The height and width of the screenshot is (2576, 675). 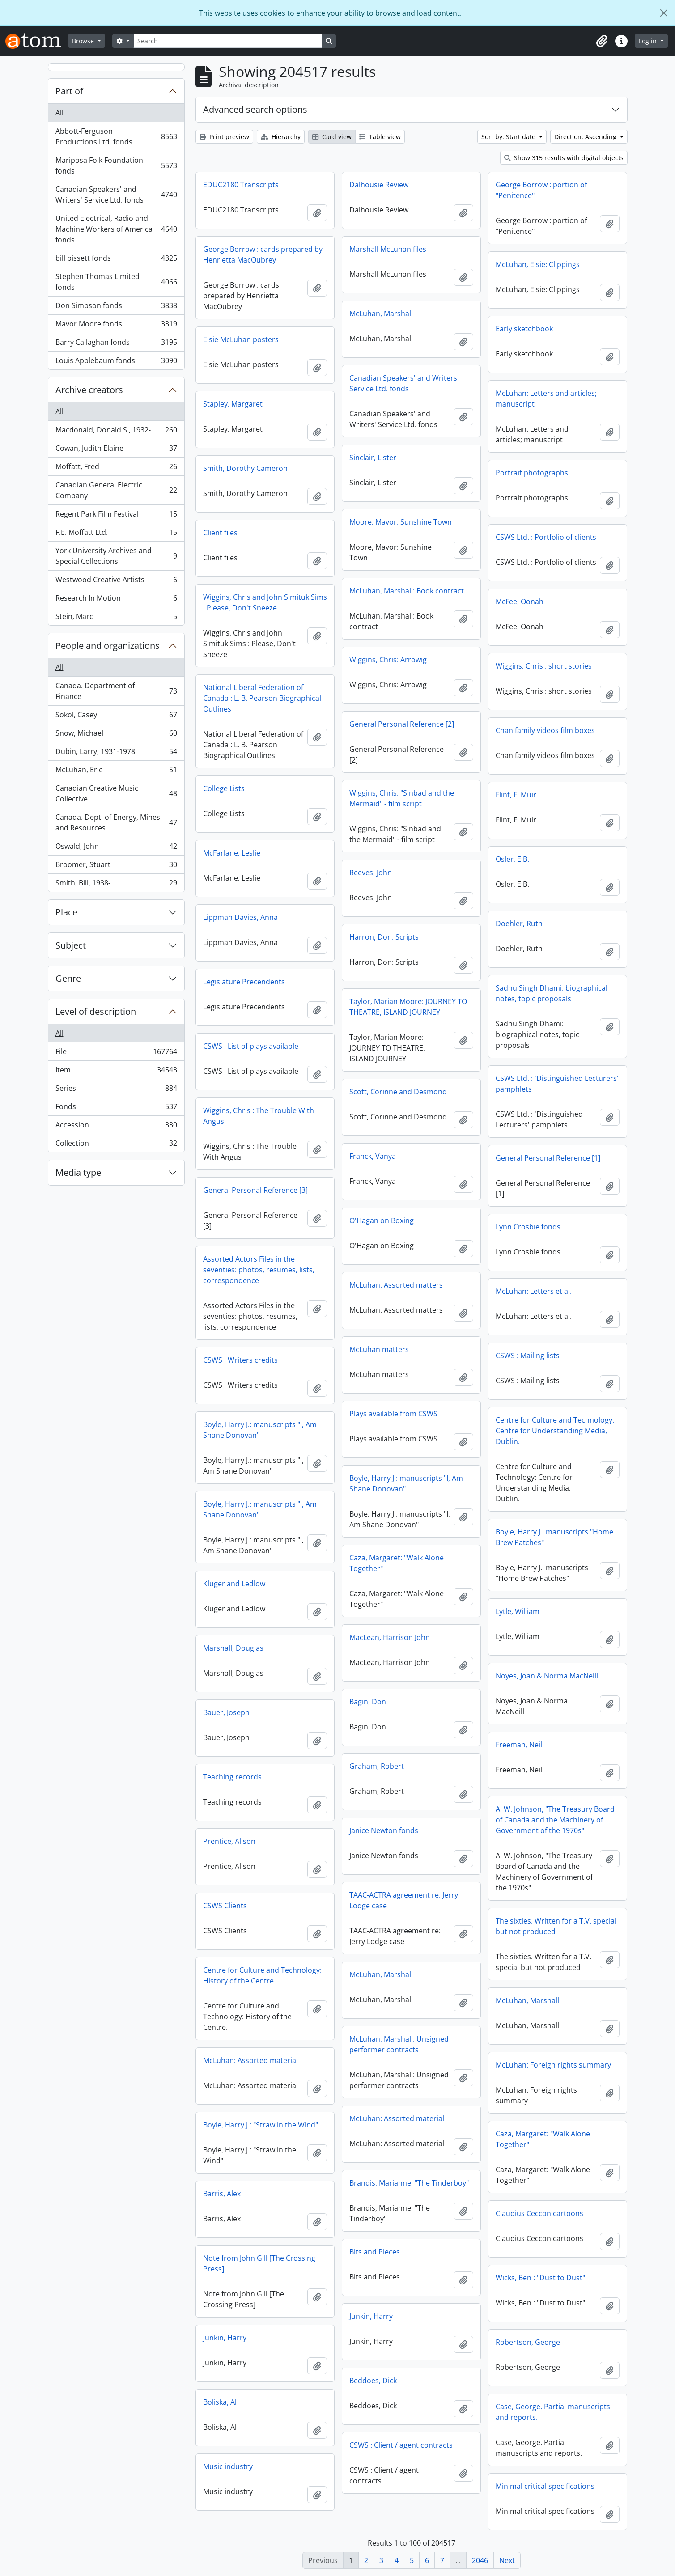 What do you see at coordinates (116, 136) in the screenshot?
I see `Abbott-Ferguson Productions Ltd. fonds` at bounding box center [116, 136].